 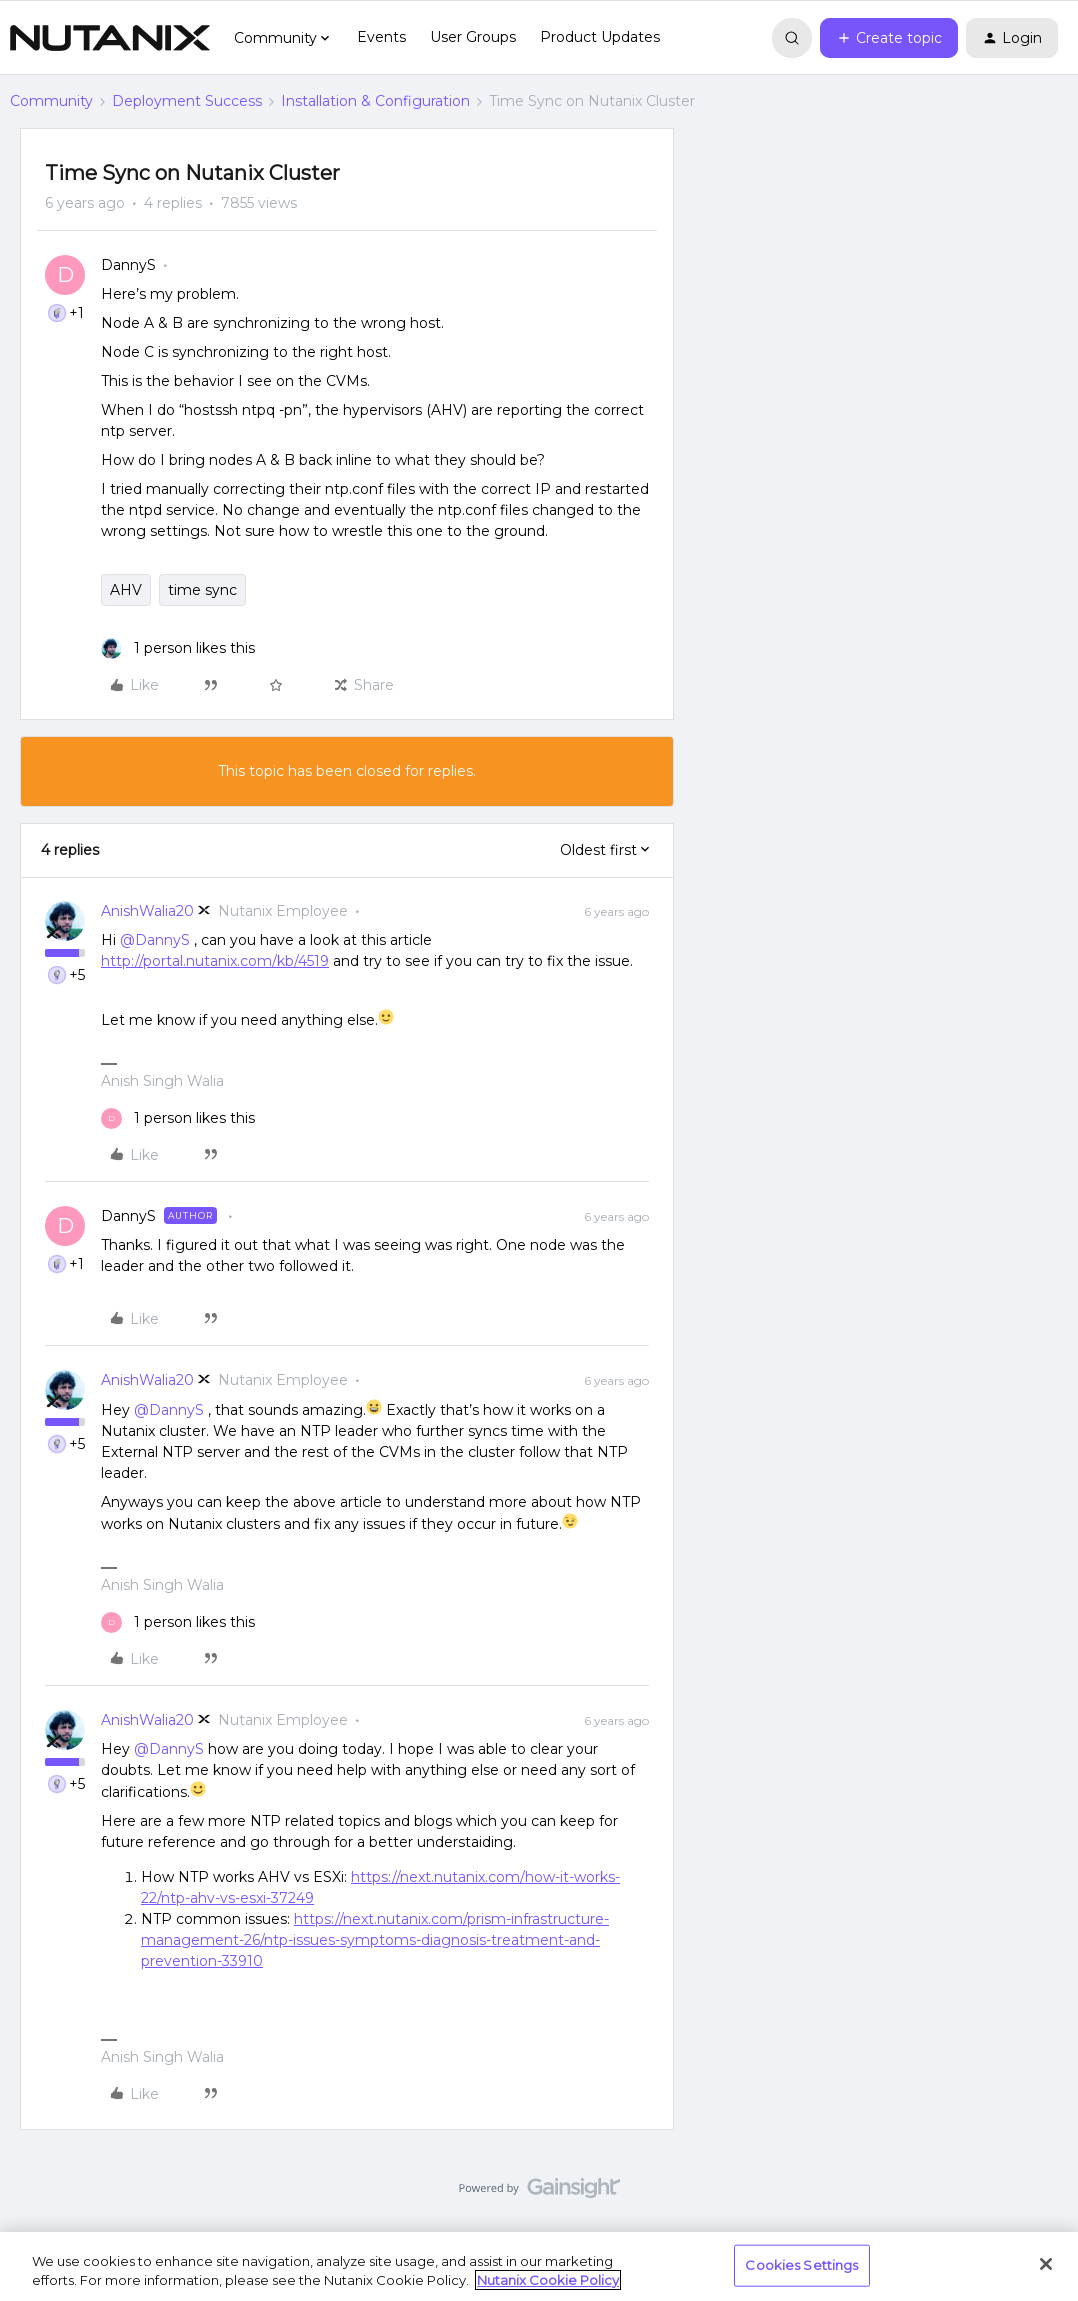 What do you see at coordinates (375, 1940) in the screenshot?
I see `https://next.nutanix.com/prism-infrastructure-management-26/ntp-issues-symptoms-diagnosis-treatment-and-prevention-33910` at bounding box center [375, 1940].